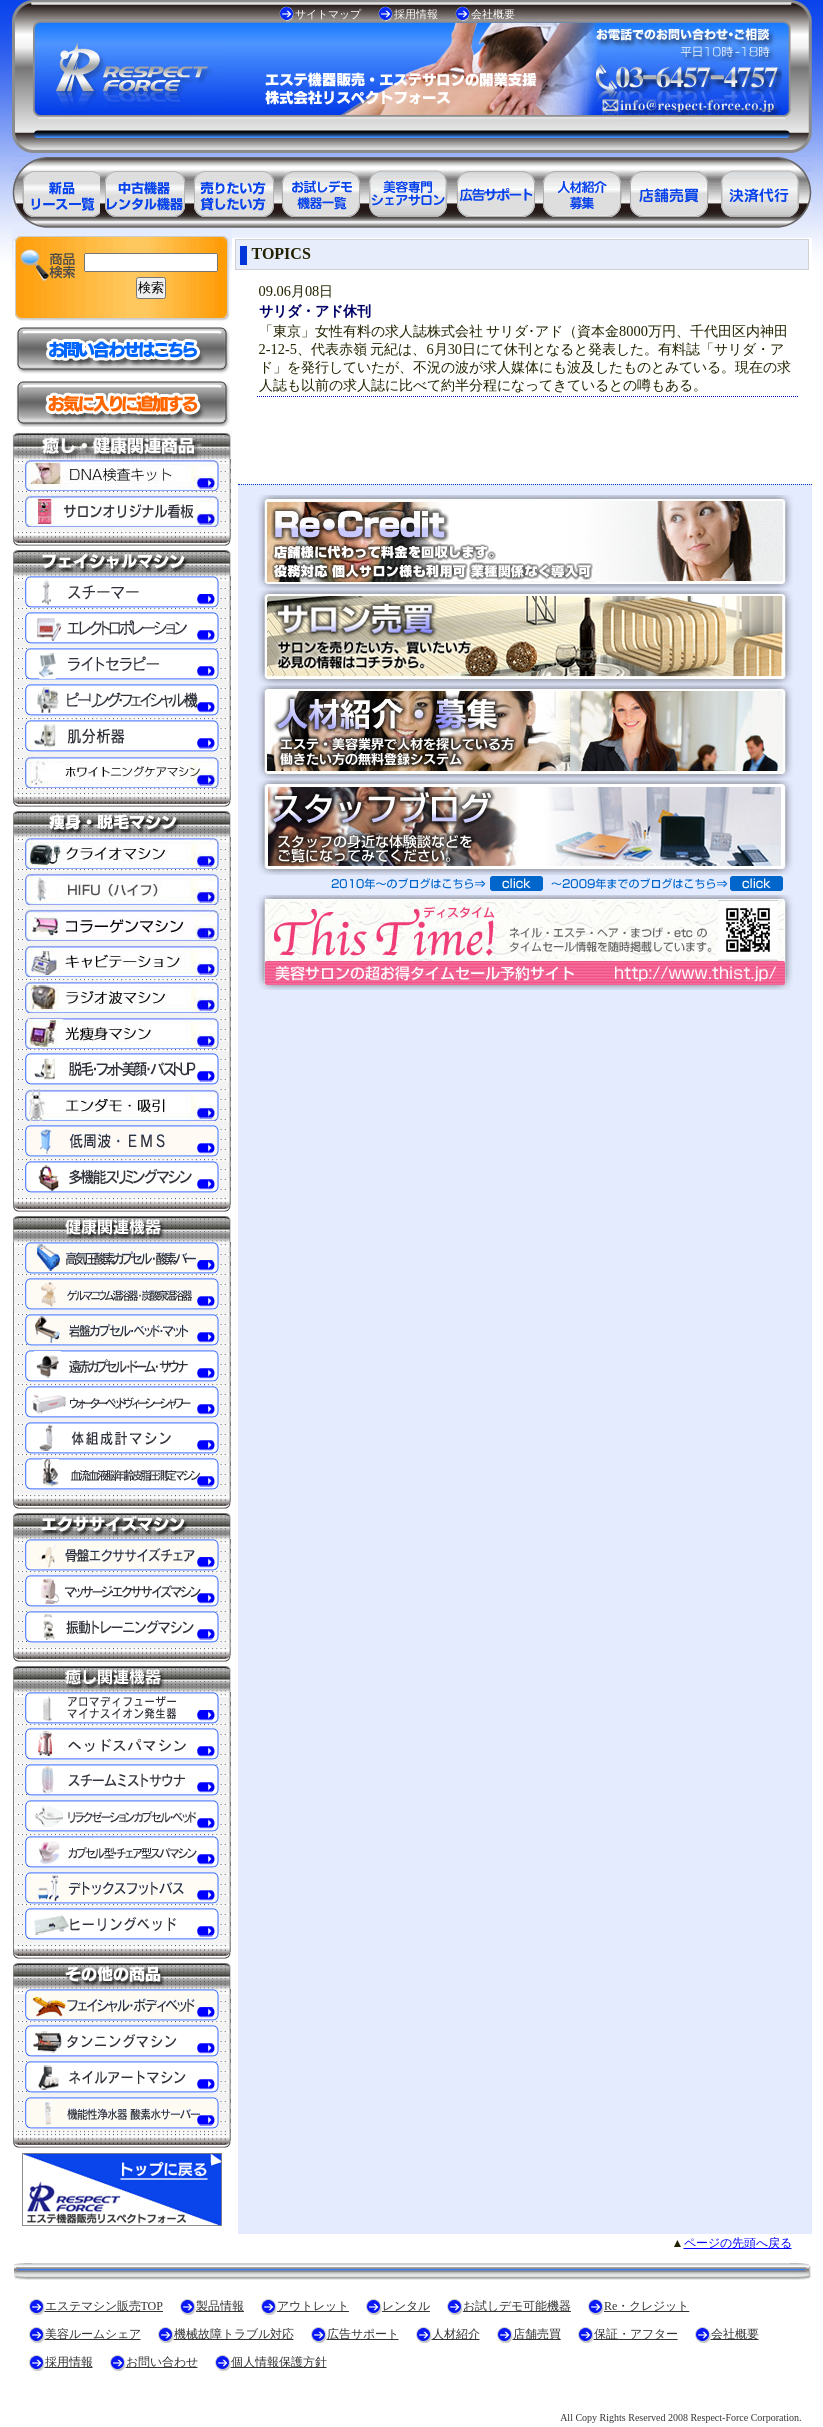  What do you see at coordinates (636, 2334) in the screenshot?
I see `保証・アフター` at bounding box center [636, 2334].